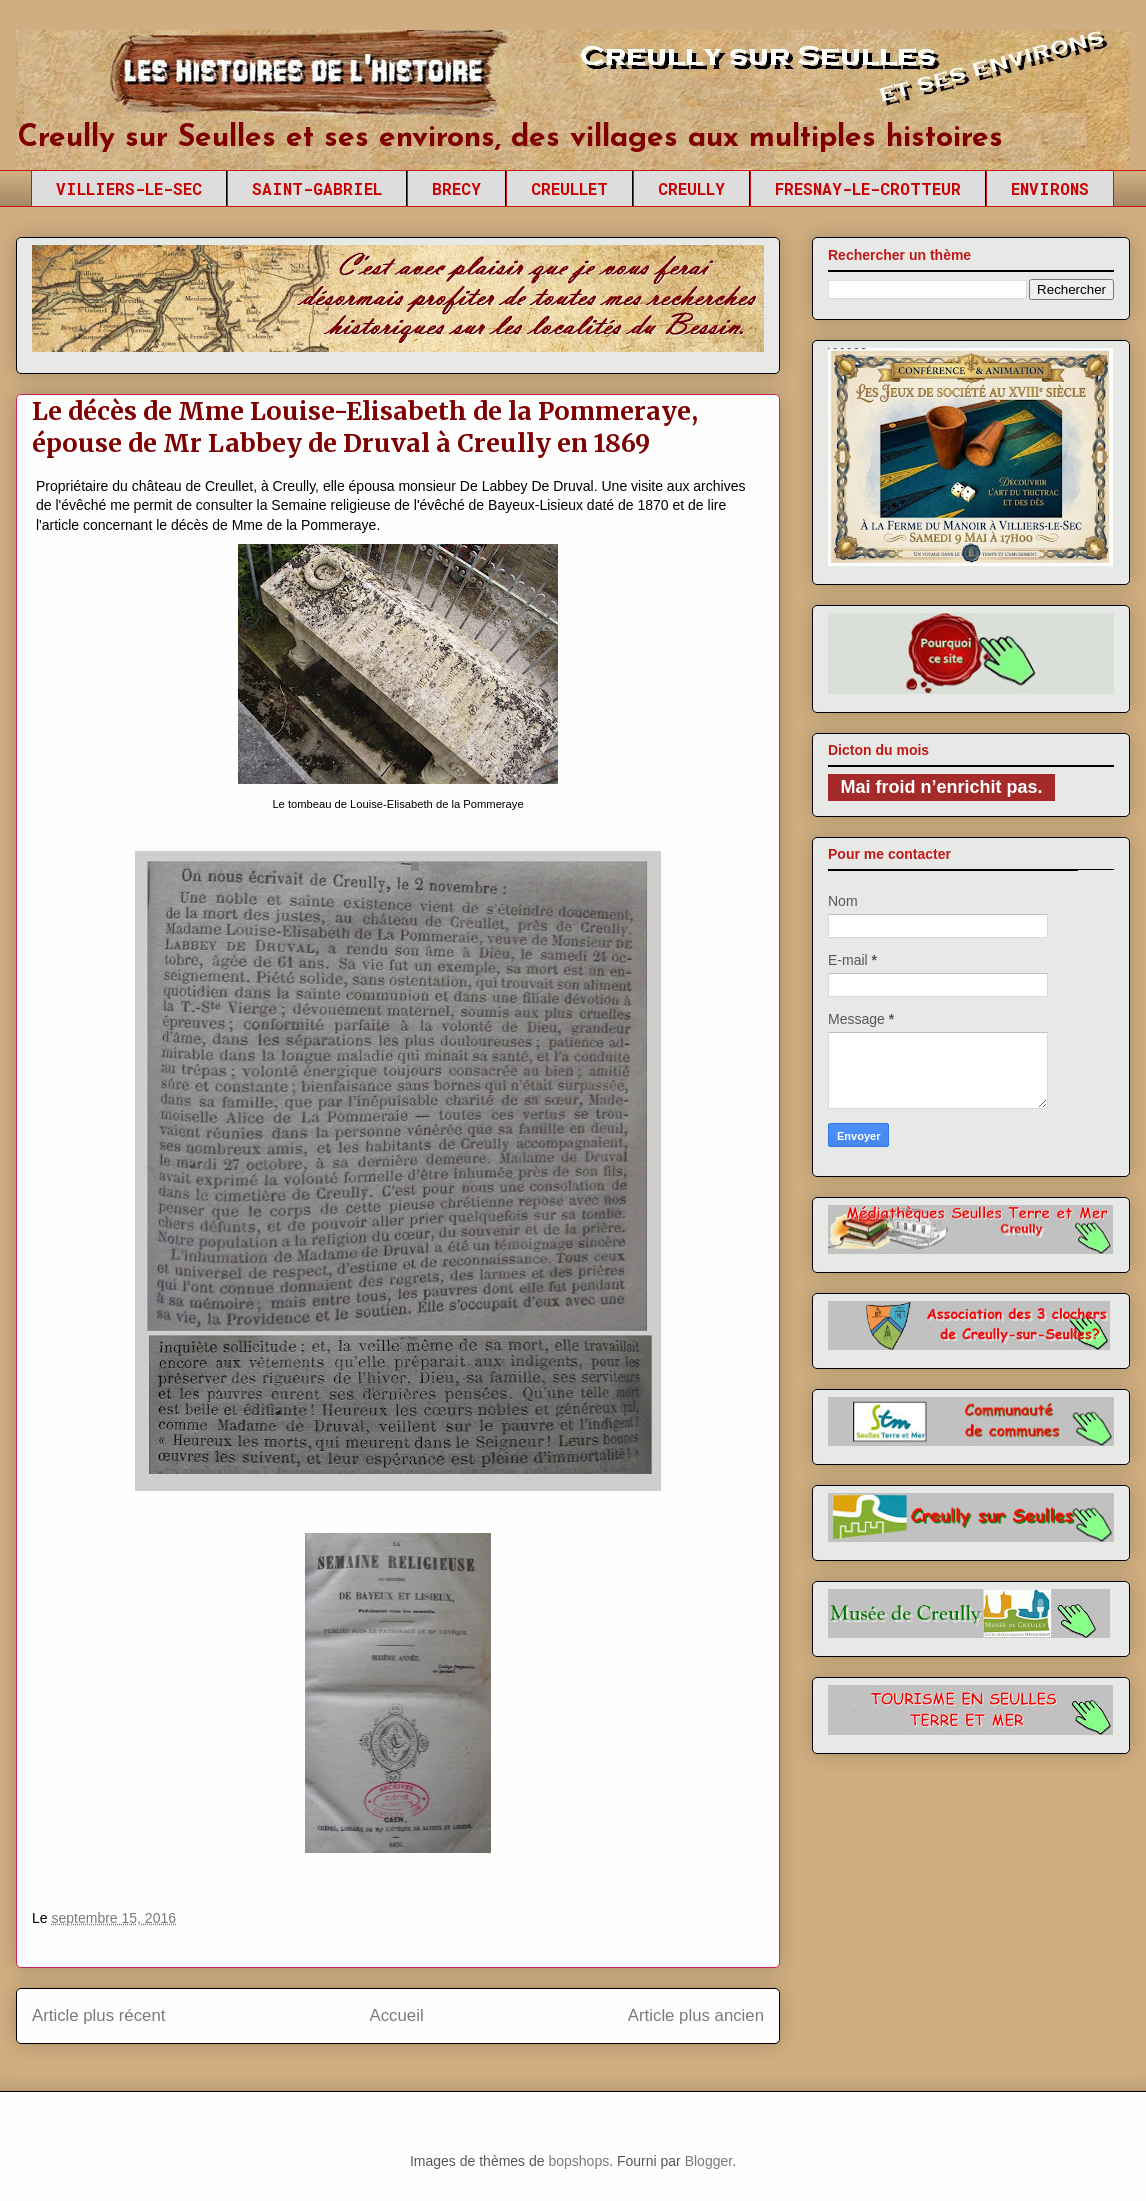 Image resolution: width=1146 pixels, height=2201 pixels. Describe the element at coordinates (691, 188) in the screenshot. I see `CREULLY` at that location.